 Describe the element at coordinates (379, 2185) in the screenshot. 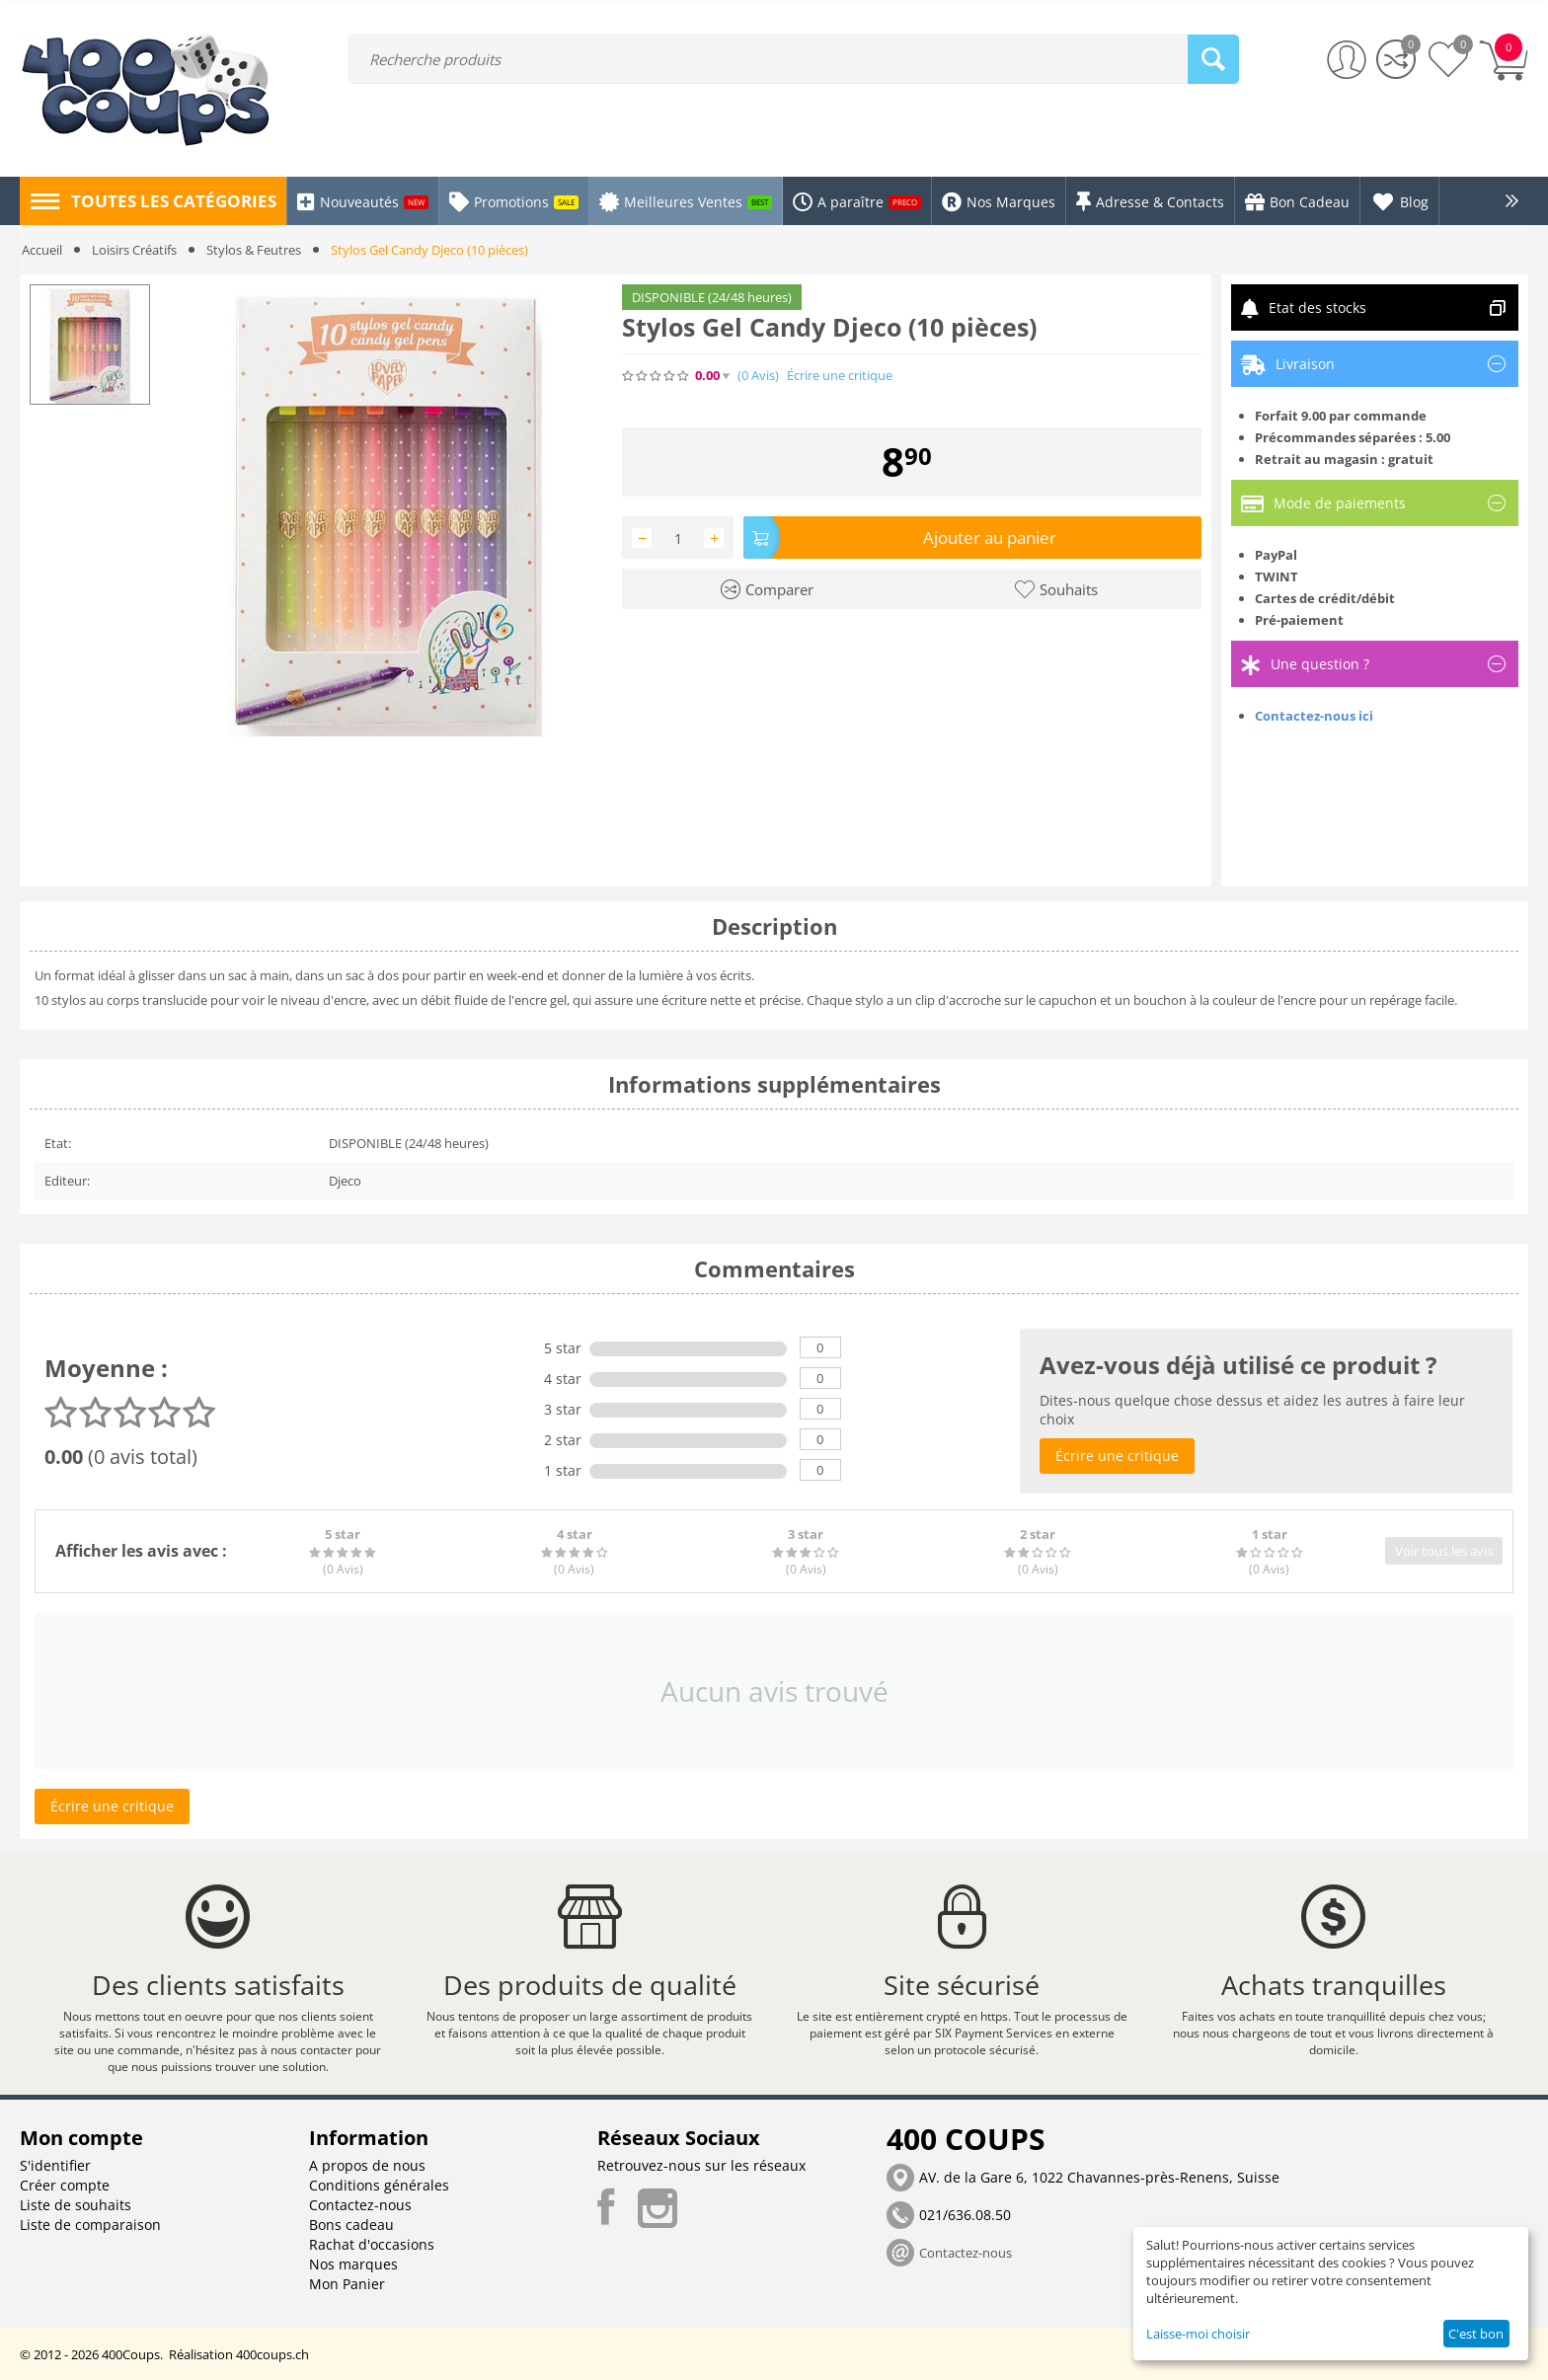

I see `Conditions générales` at that location.